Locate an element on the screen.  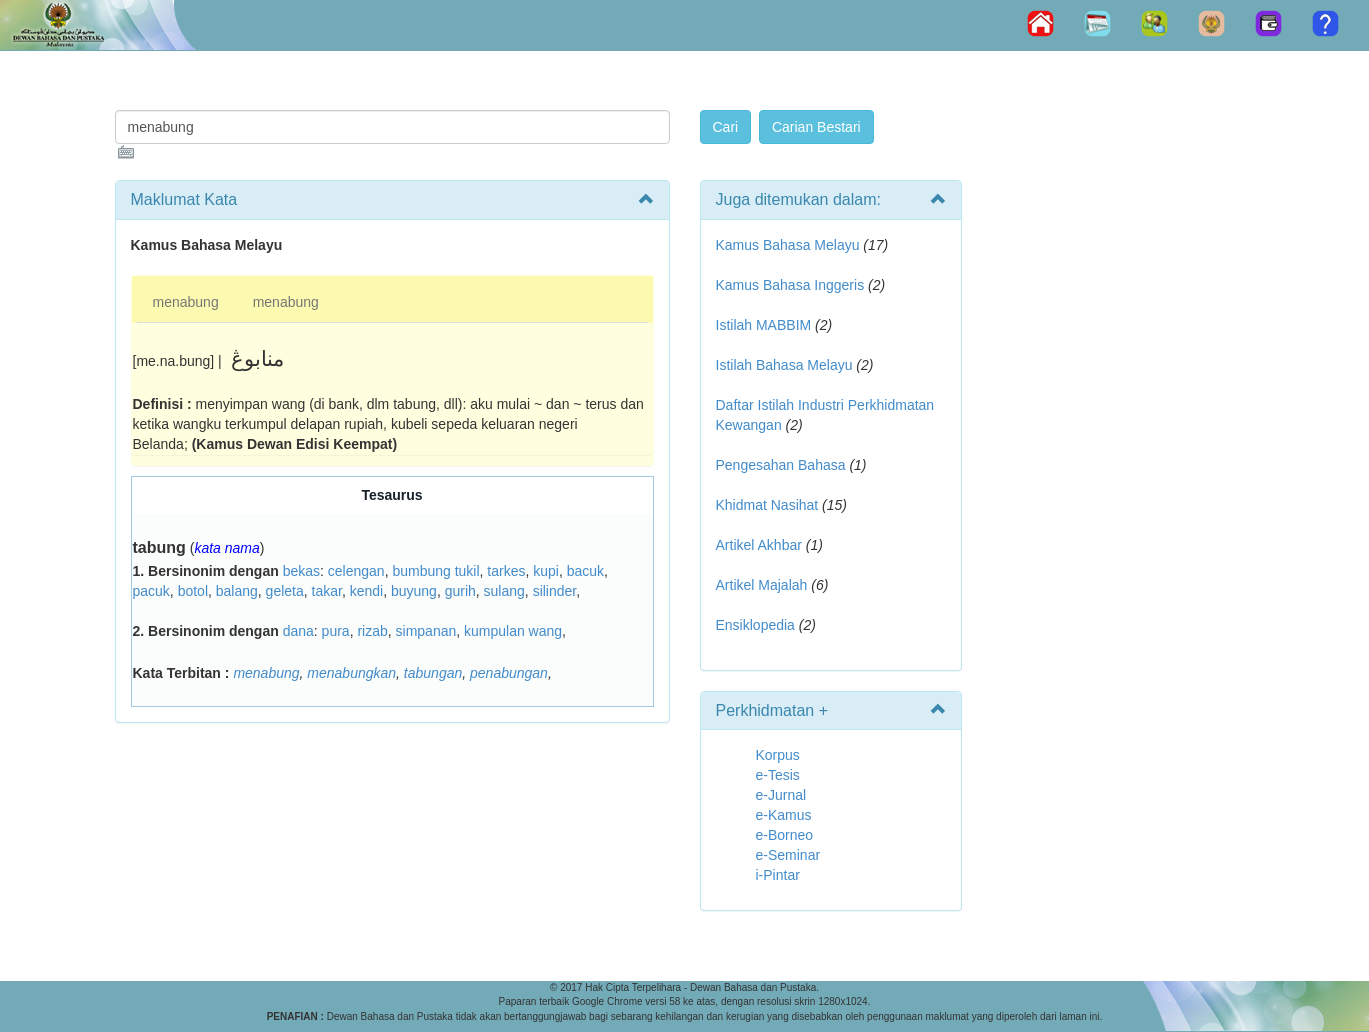
rizab is located at coordinates (372, 631).